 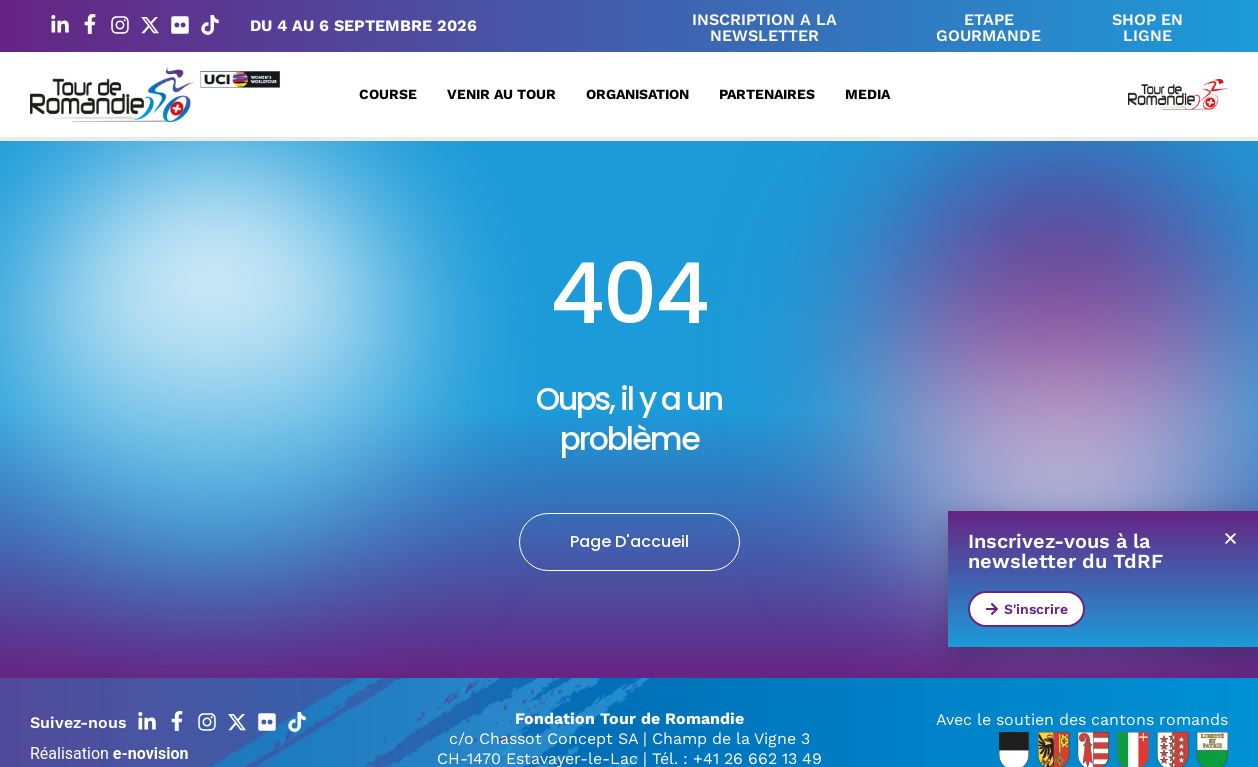 What do you see at coordinates (642, 94) in the screenshot?
I see `Organisation` at bounding box center [642, 94].